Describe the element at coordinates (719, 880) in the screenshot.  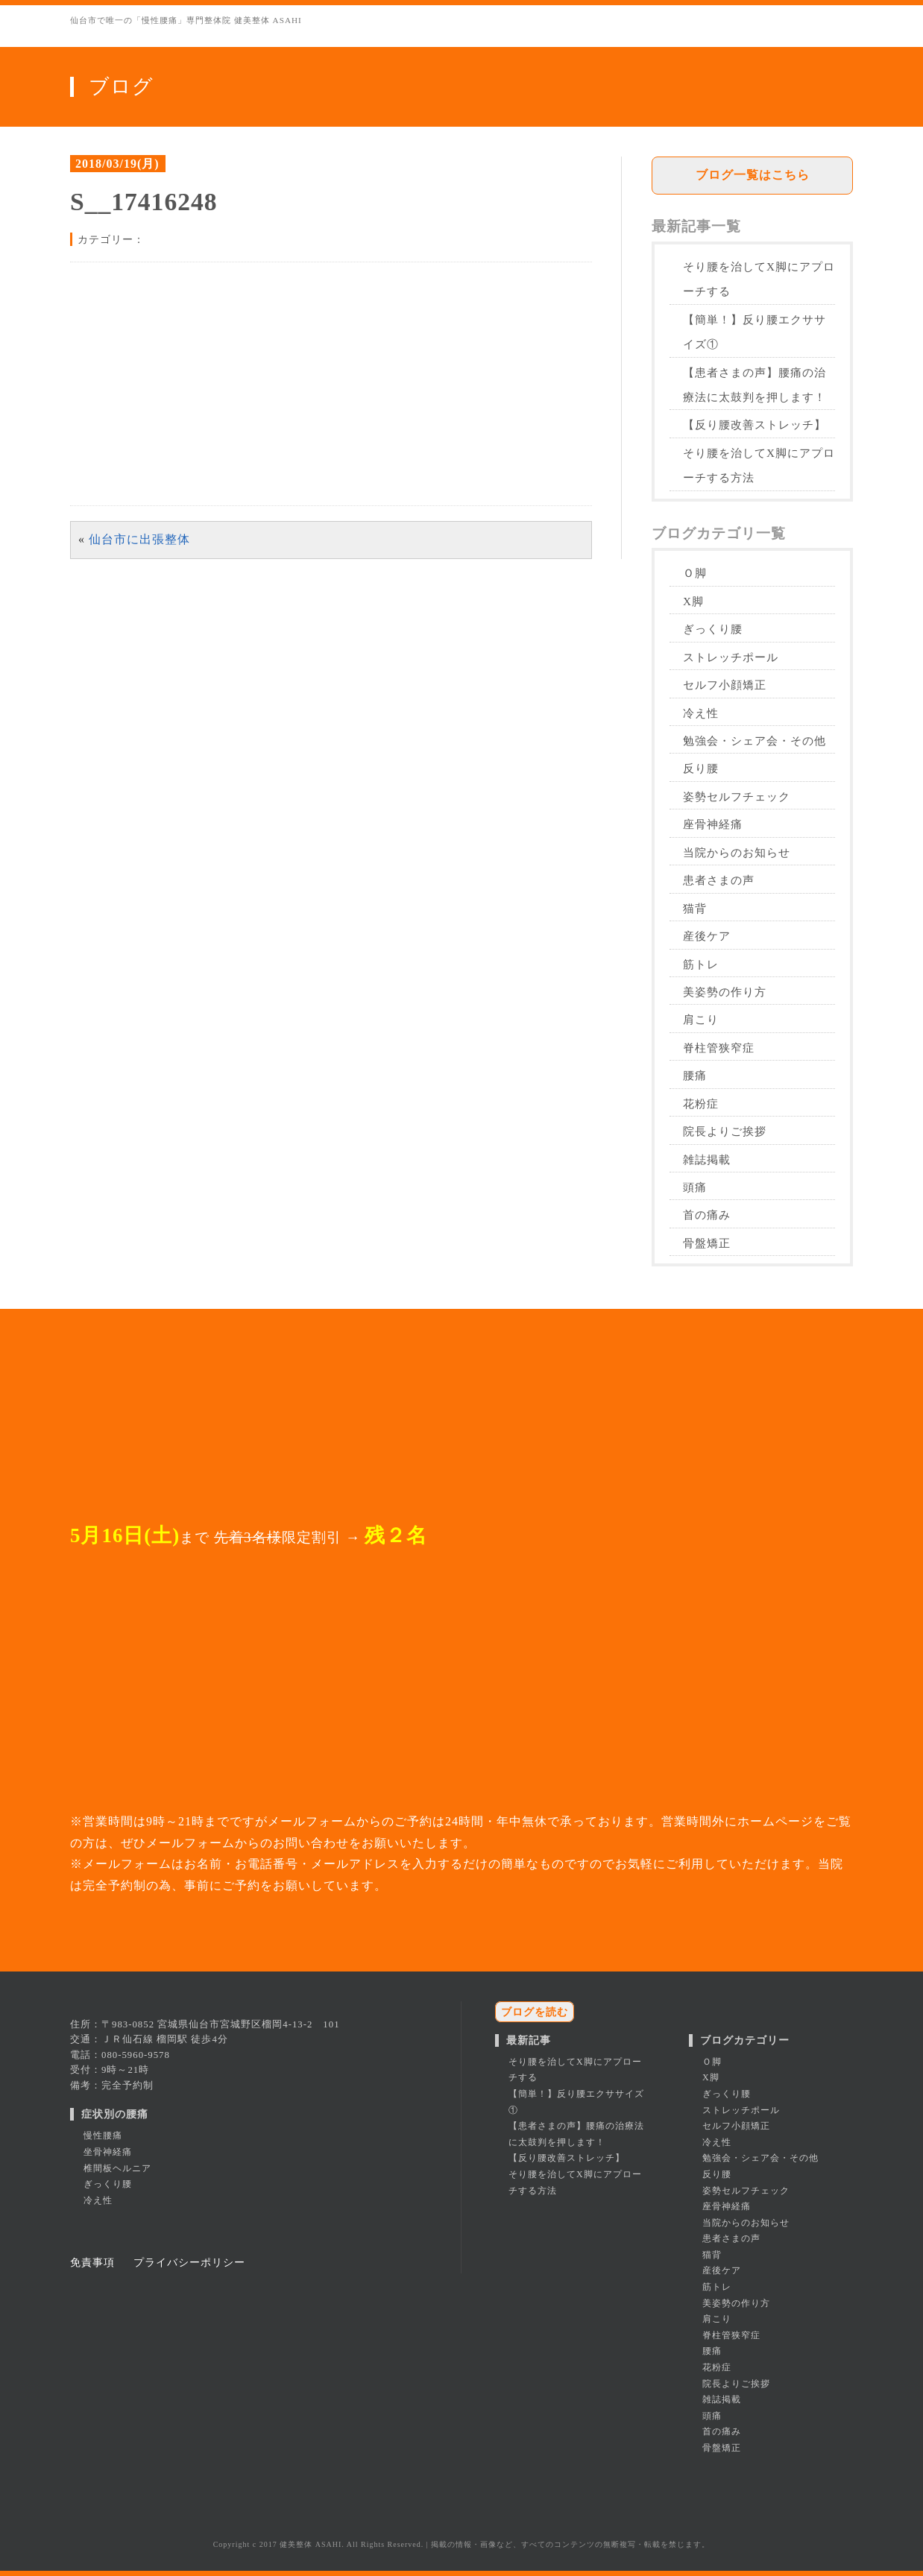
I see `患者さまの声` at that location.